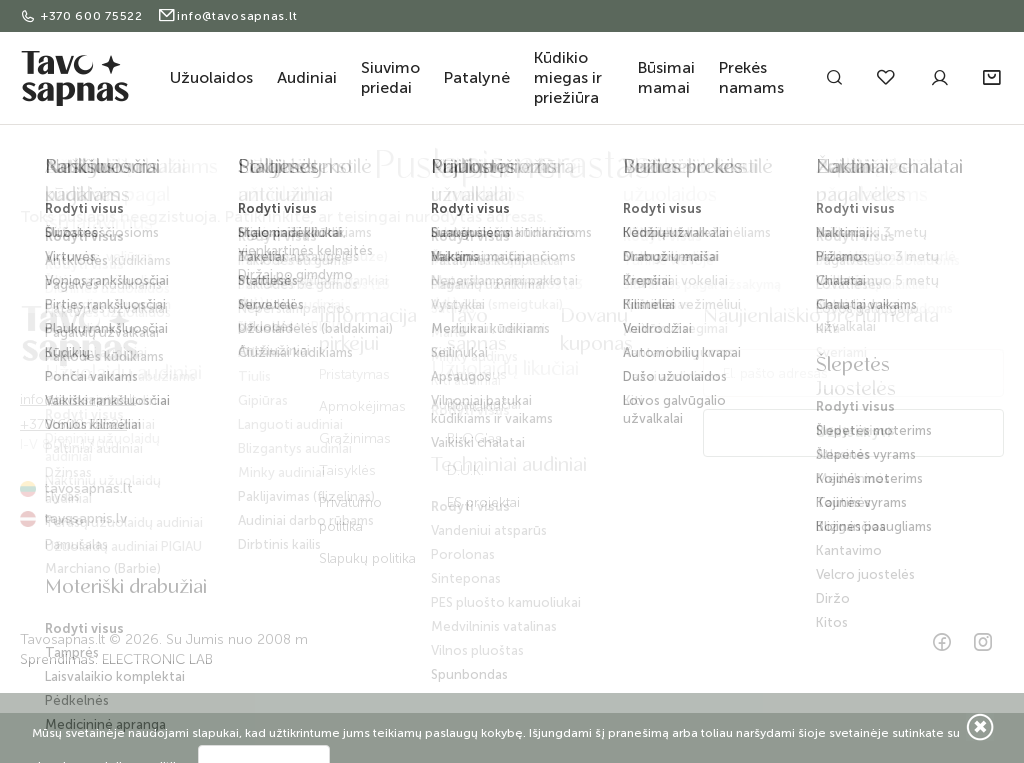 The width and height of the screenshot is (1024, 763). What do you see at coordinates (475, 406) in the screenshot?
I see `Kontaktai` at bounding box center [475, 406].